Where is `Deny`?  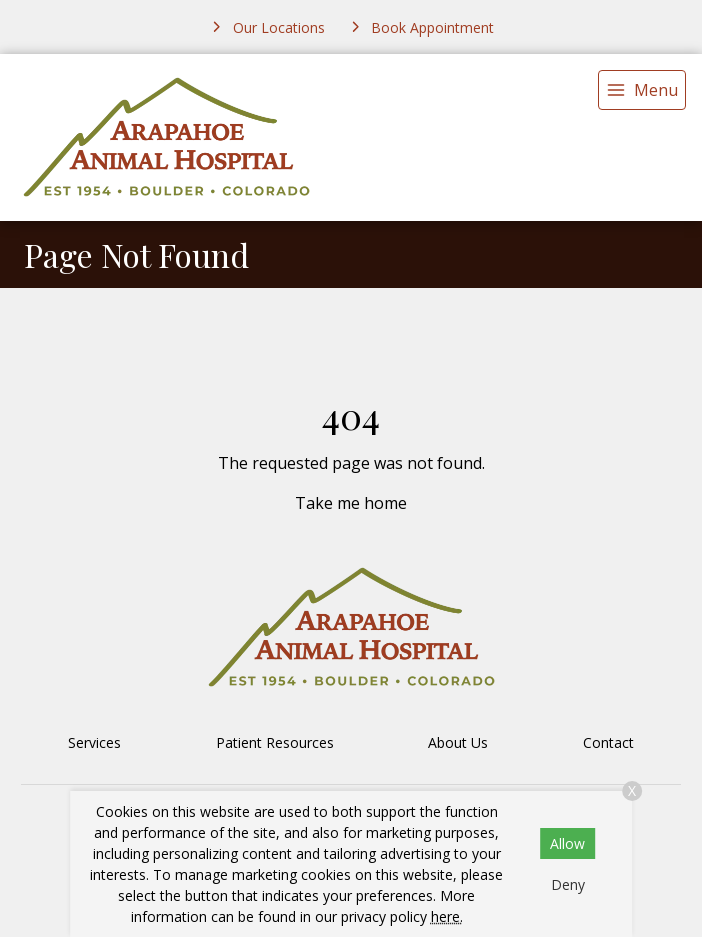 Deny is located at coordinates (568, 884).